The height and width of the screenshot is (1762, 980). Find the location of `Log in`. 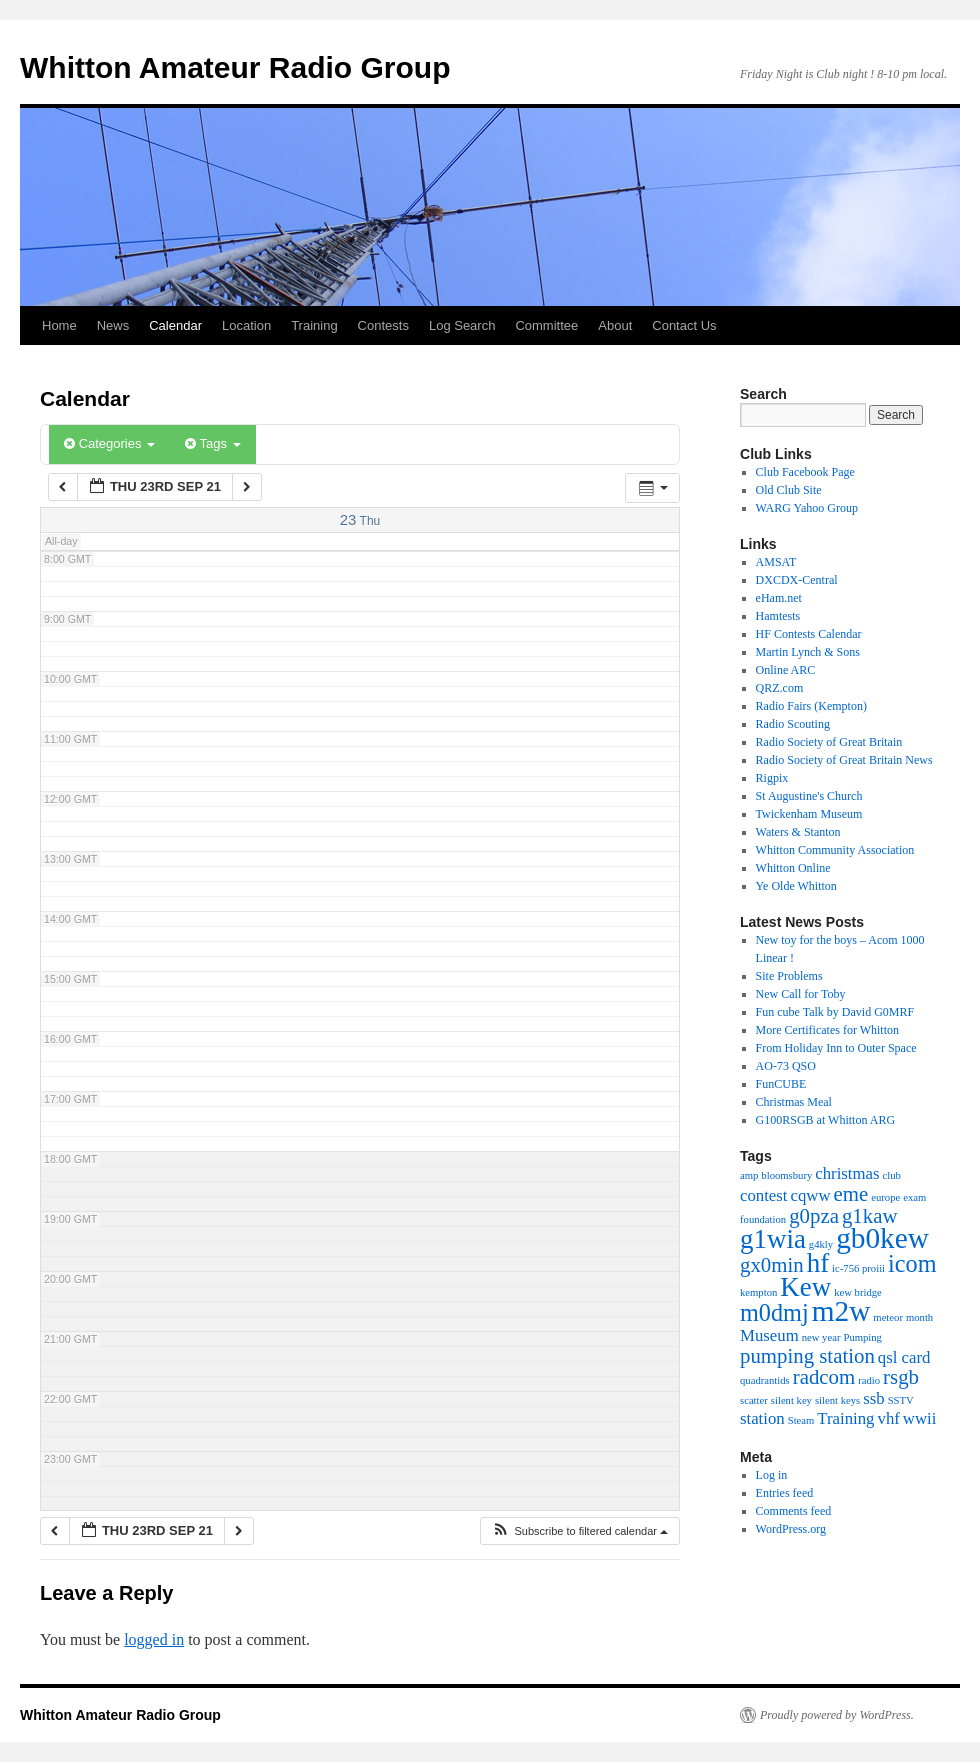

Log in is located at coordinates (772, 1475).